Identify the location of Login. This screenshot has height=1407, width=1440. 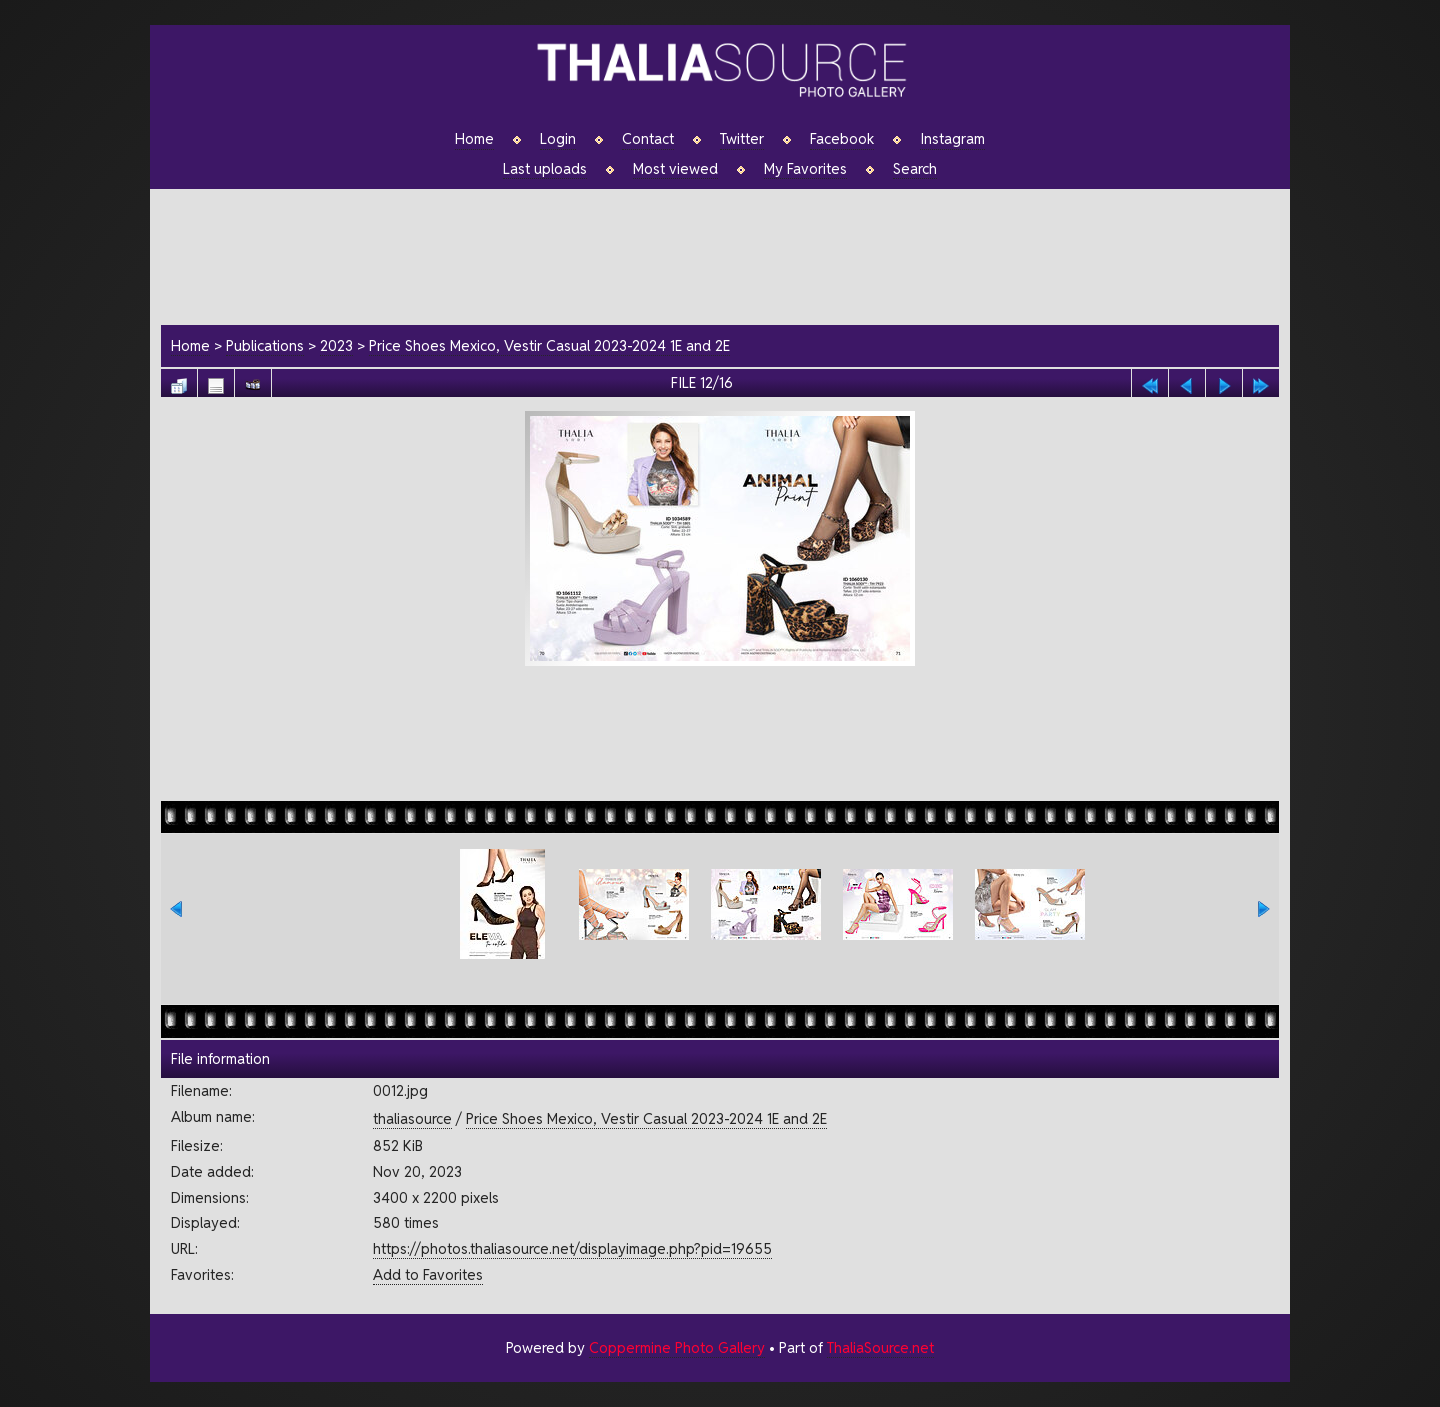
(558, 139).